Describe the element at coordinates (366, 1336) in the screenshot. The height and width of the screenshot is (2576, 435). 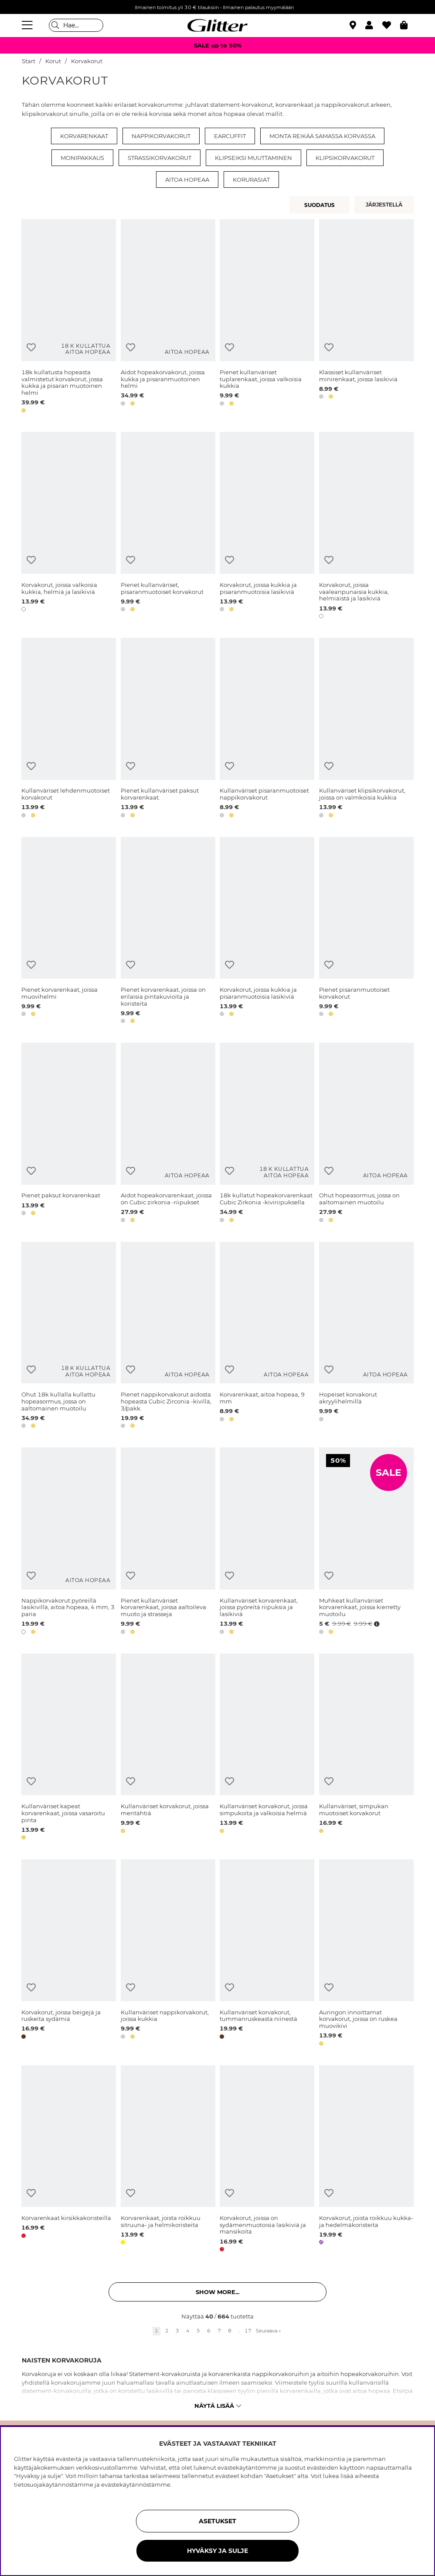
I see `[Hopeiset korvakorut akryylihelmillä]` at that location.